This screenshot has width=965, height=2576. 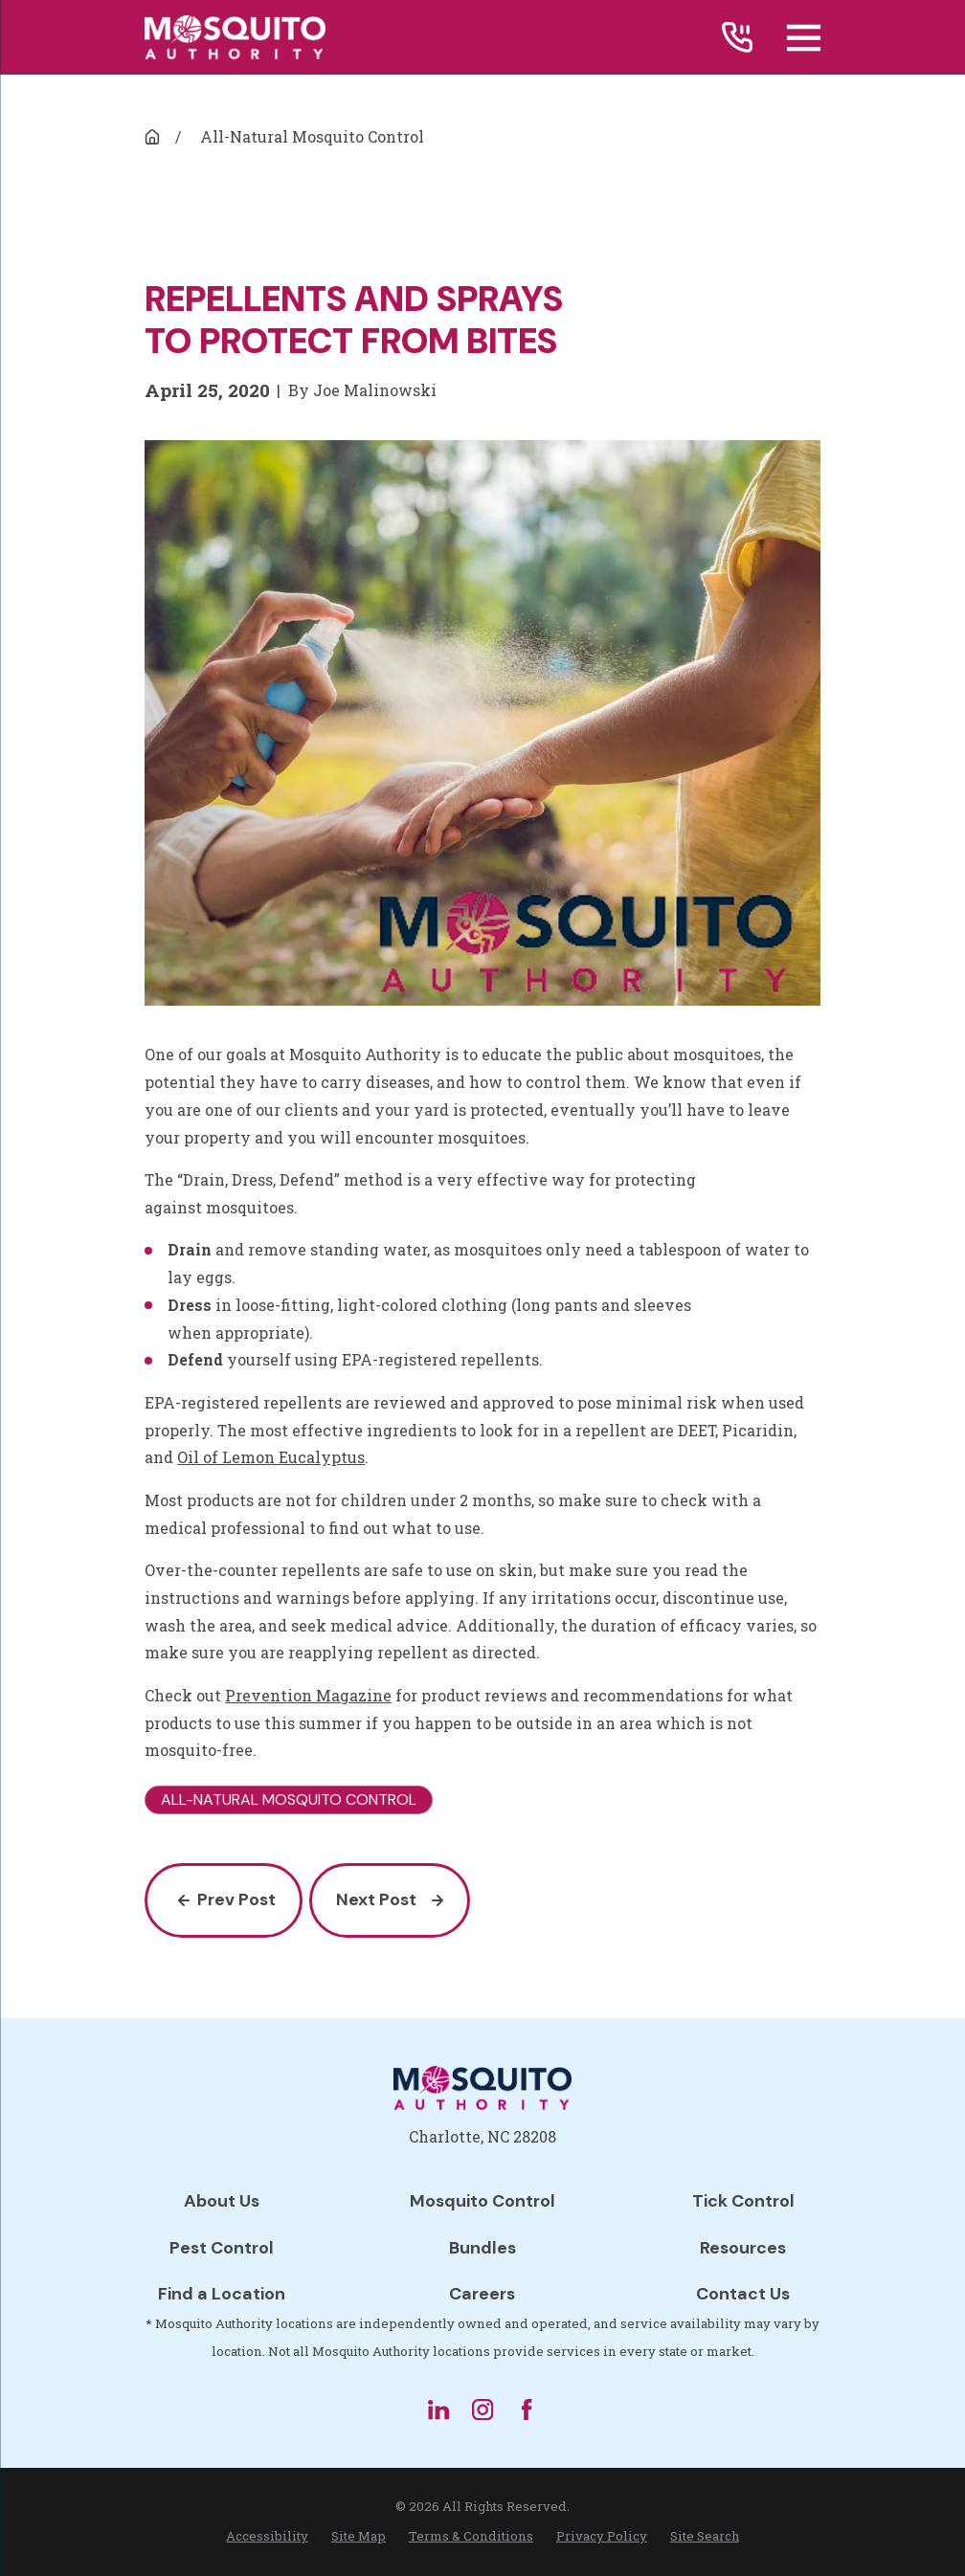 What do you see at coordinates (526, 2409) in the screenshot?
I see `[Facebook]` at bounding box center [526, 2409].